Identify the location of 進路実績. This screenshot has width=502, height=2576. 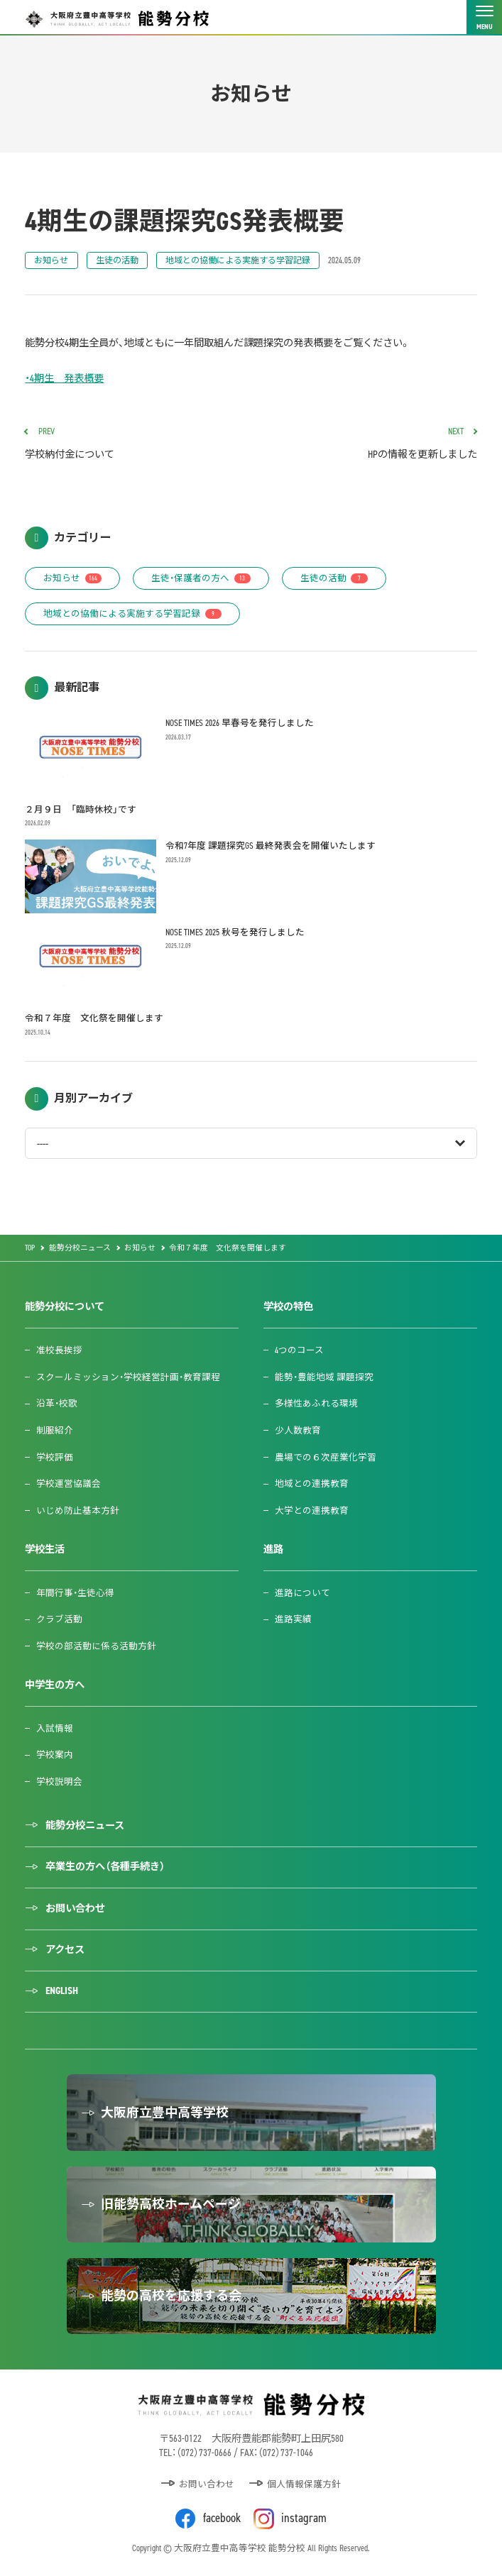
(293, 1619).